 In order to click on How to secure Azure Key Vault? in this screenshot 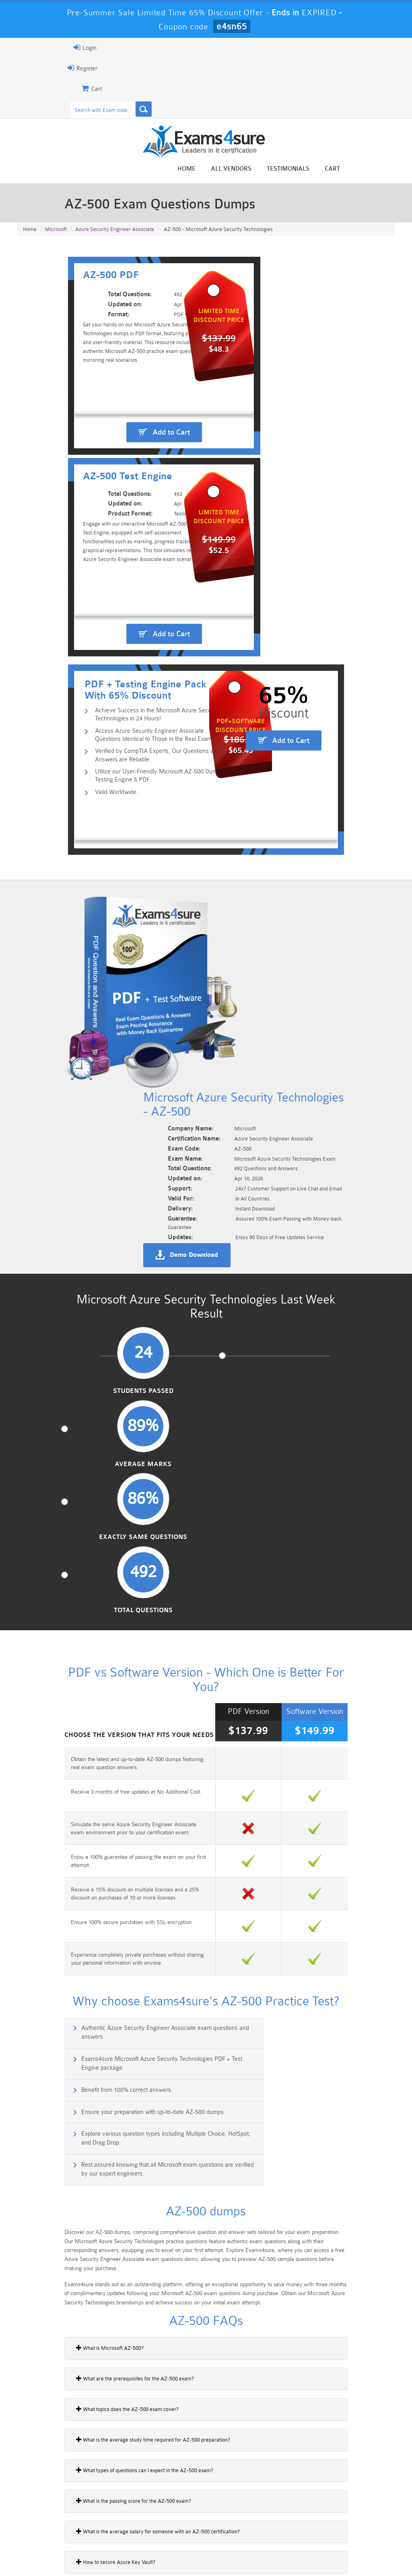, I will do `click(59, 2037)`.